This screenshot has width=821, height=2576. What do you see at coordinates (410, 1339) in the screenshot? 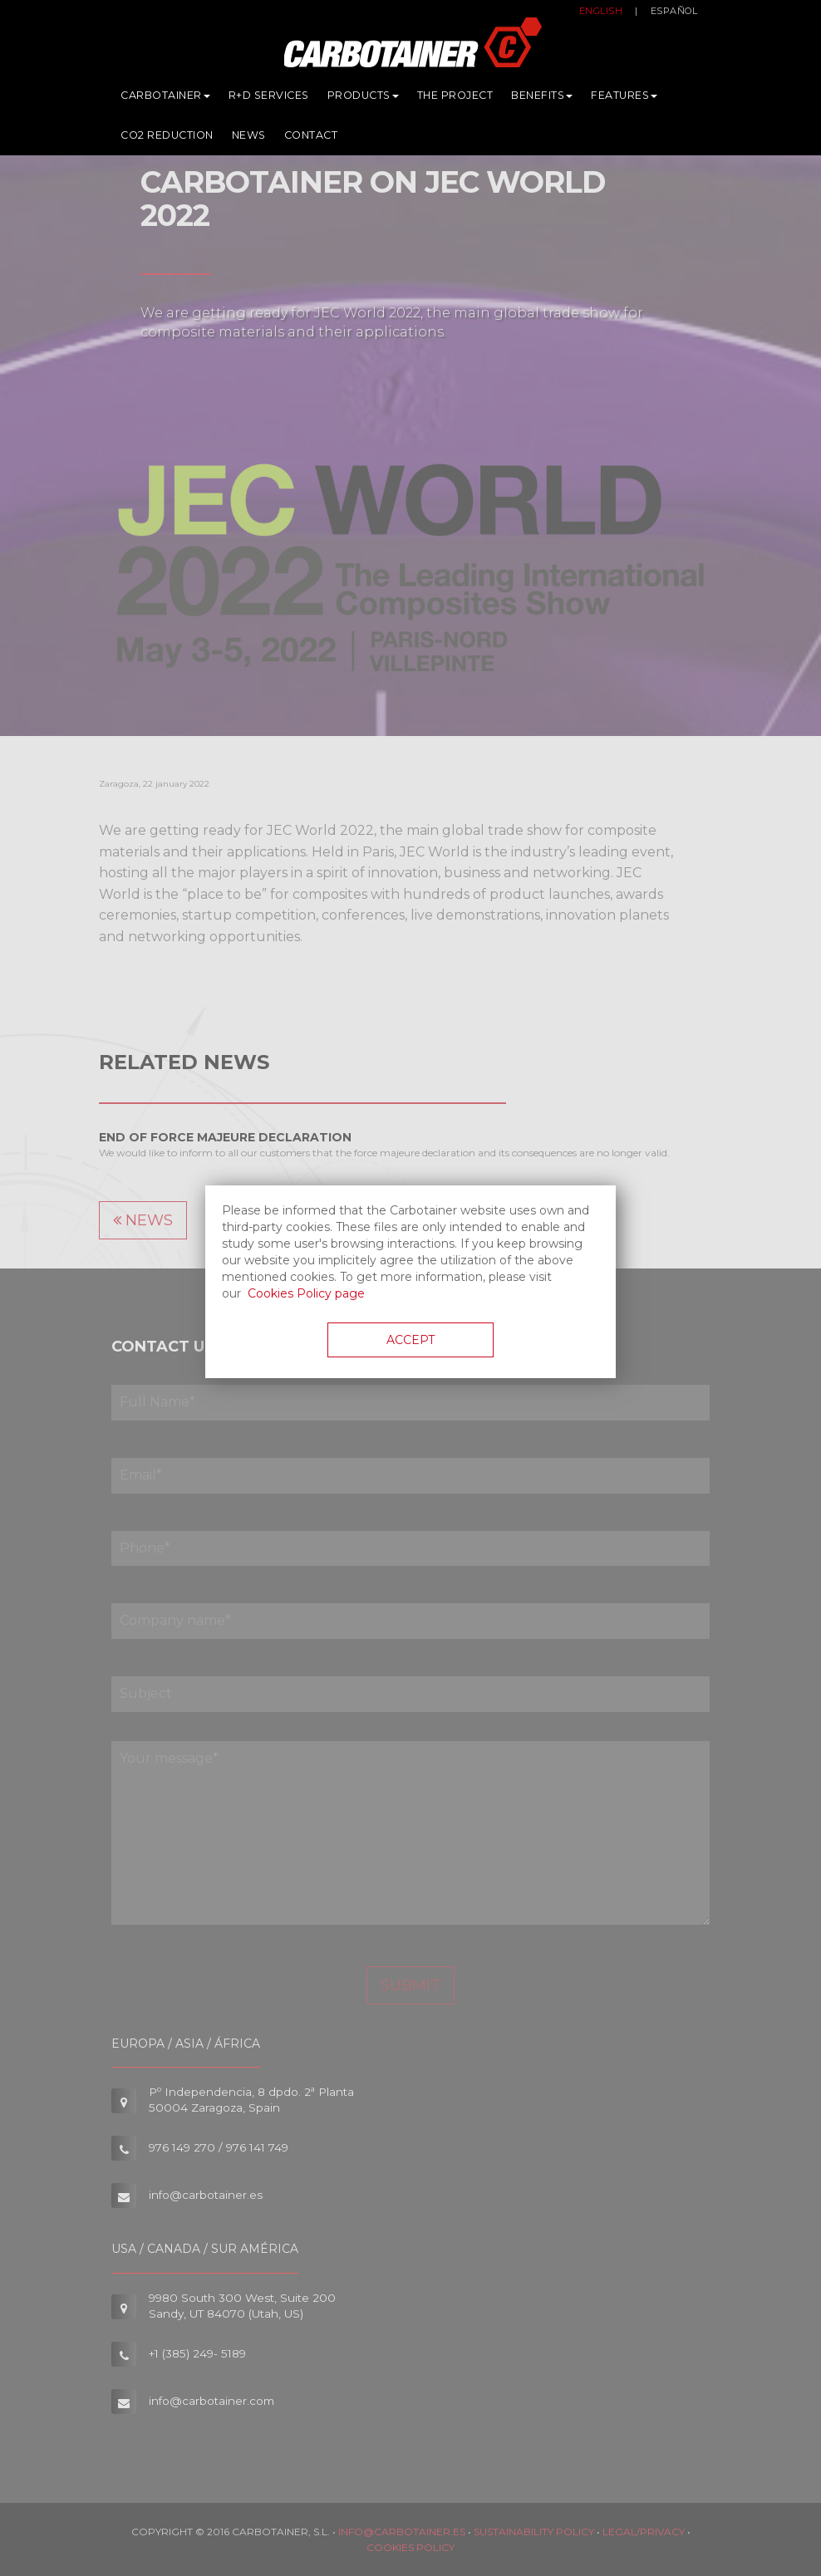
I see `Accept` at bounding box center [410, 1339].